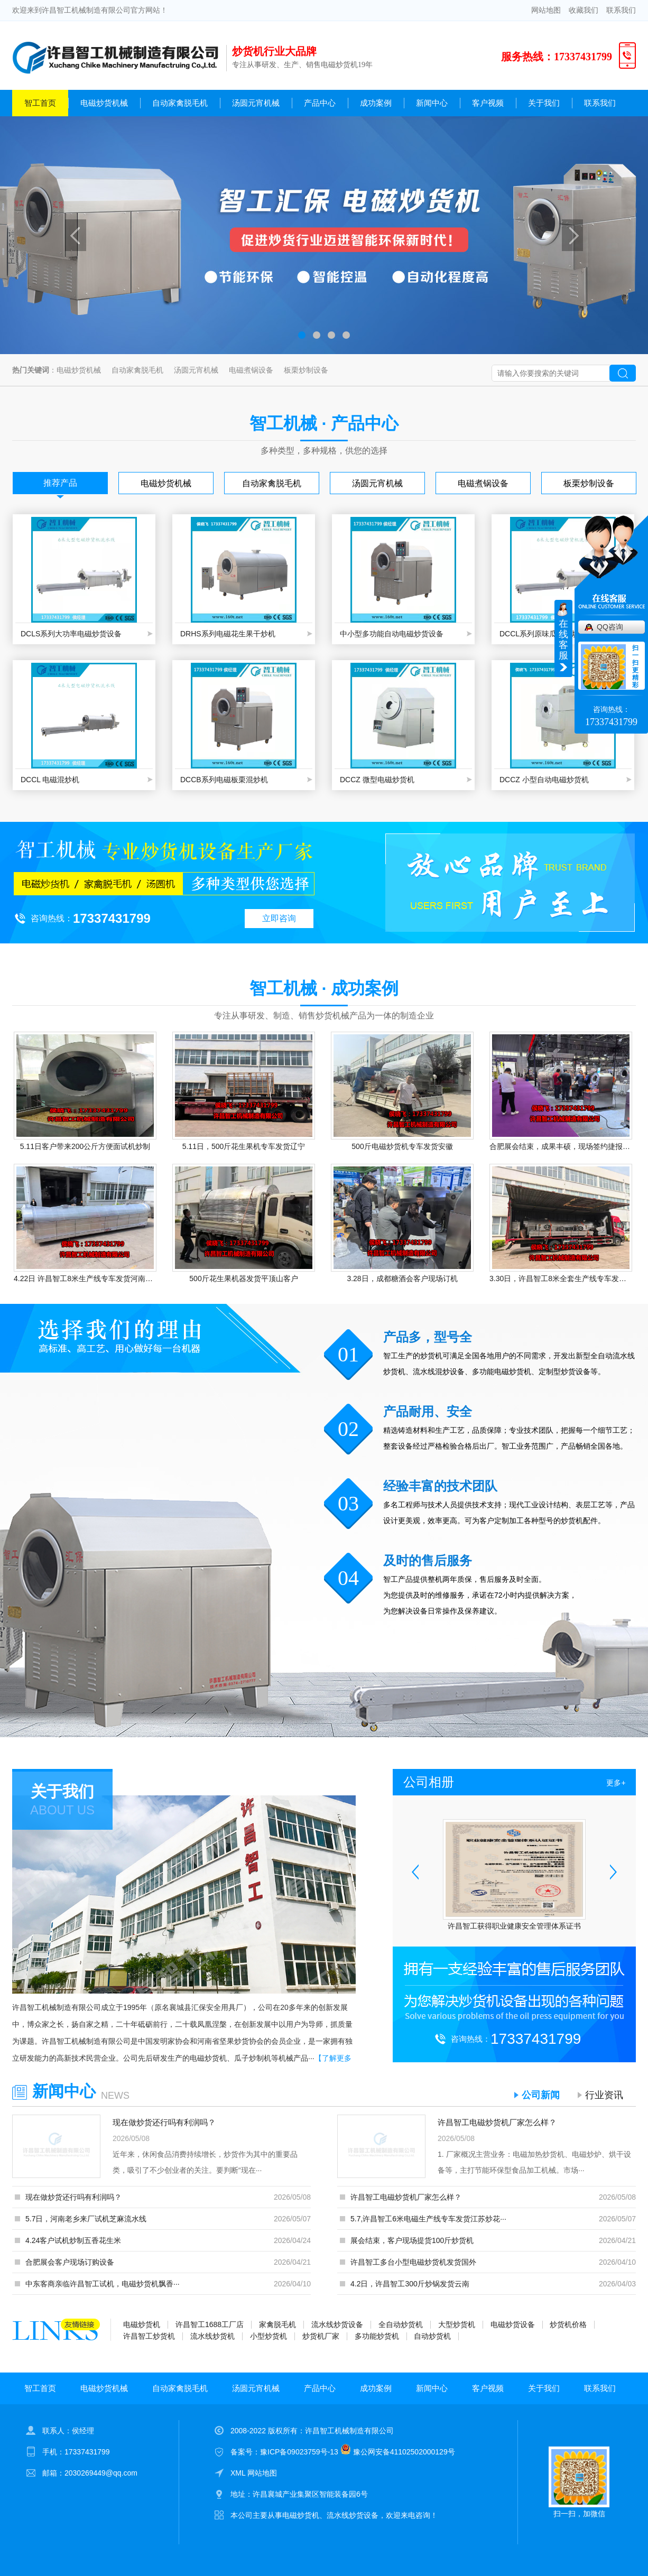 The image size is (648, 2576). I want to click on 3.28日，成都糖酒会客户现场订机, so click(402, 1278).